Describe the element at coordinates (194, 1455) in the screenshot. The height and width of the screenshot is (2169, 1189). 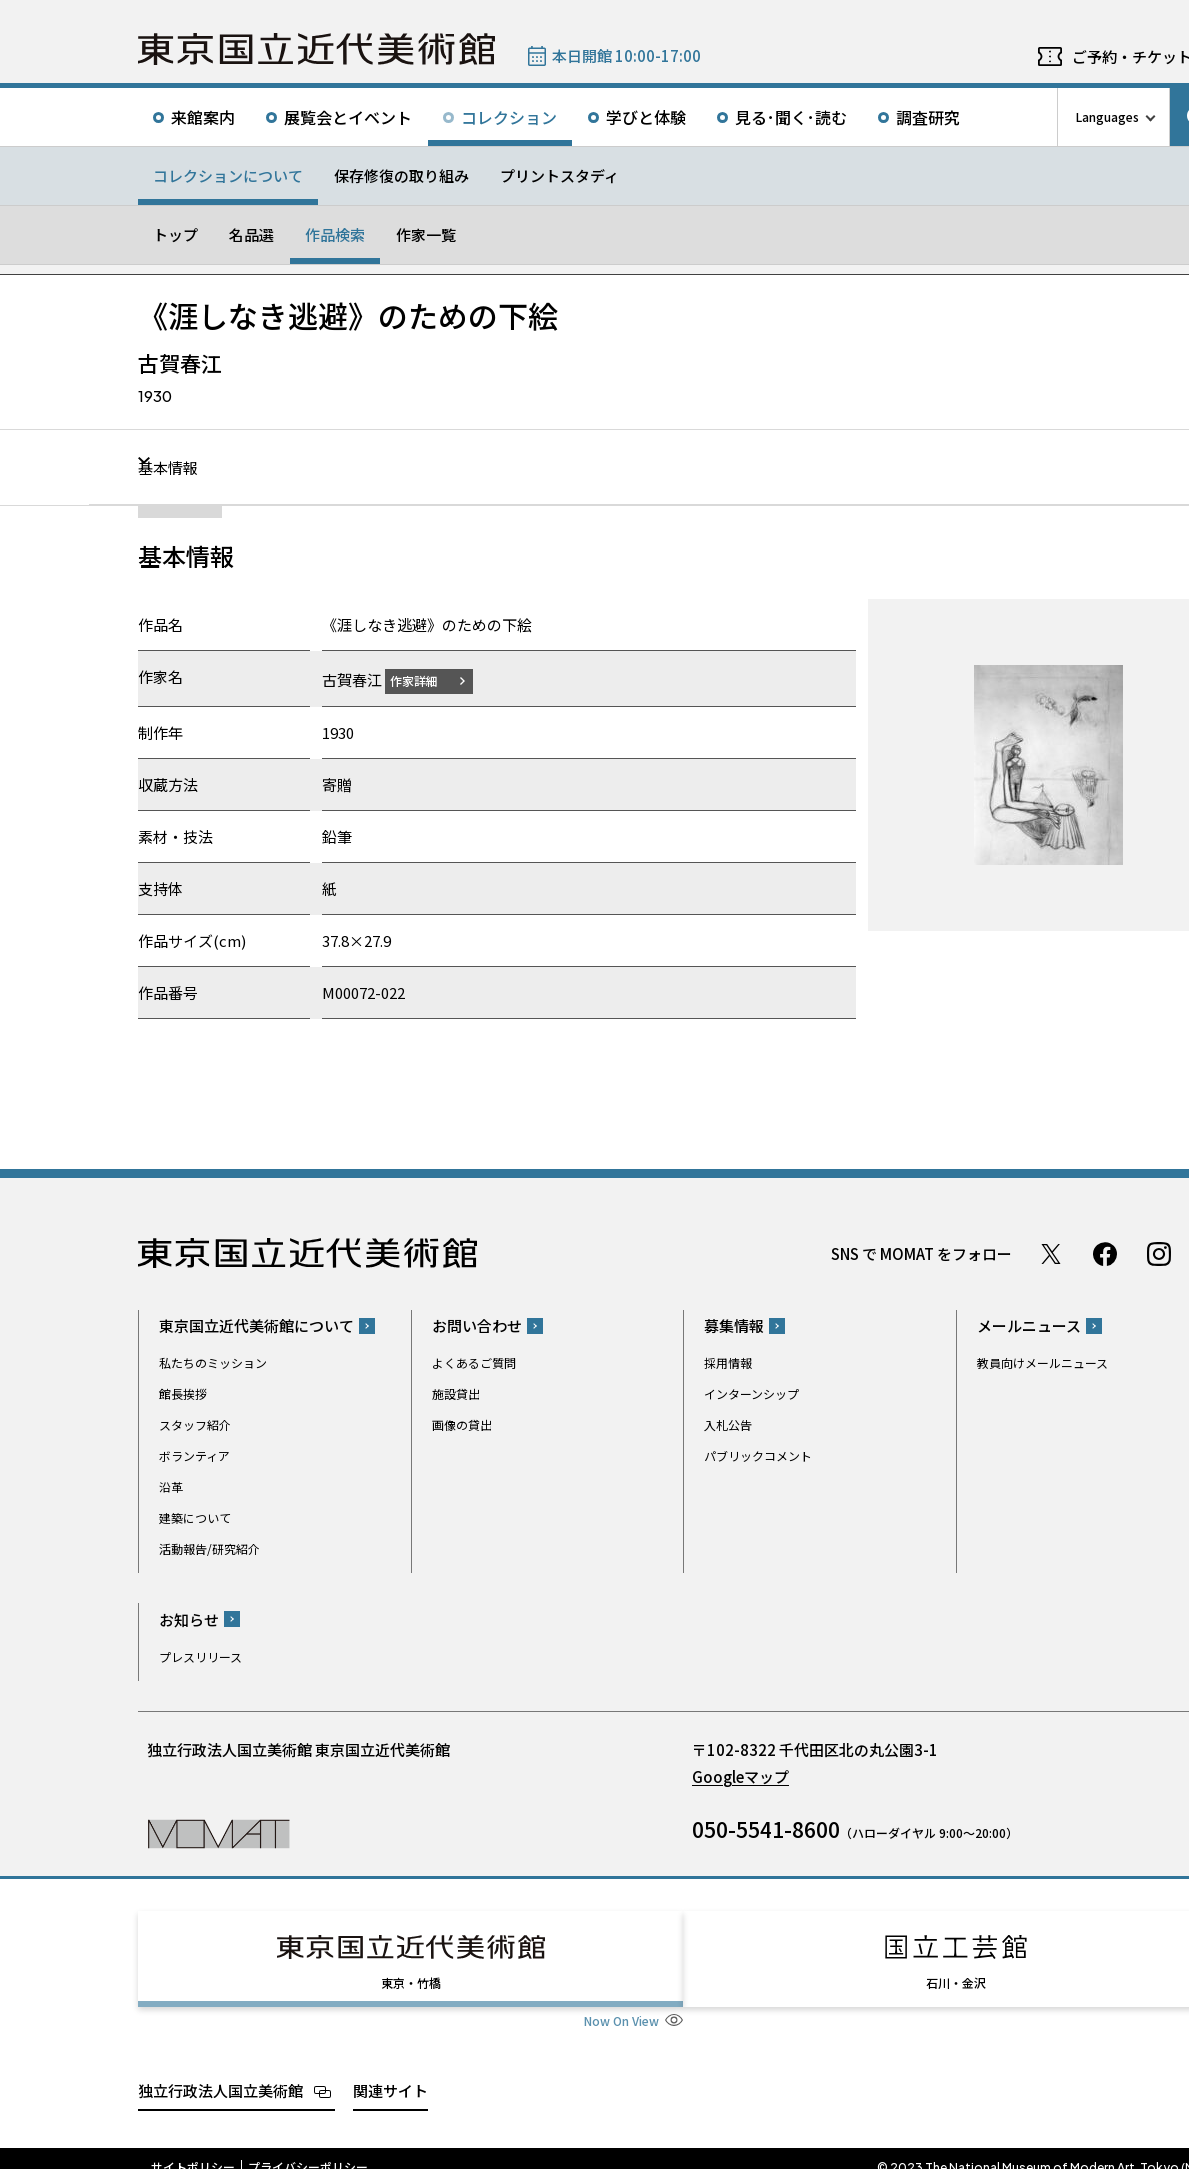
I see `ボランティア` at that location.